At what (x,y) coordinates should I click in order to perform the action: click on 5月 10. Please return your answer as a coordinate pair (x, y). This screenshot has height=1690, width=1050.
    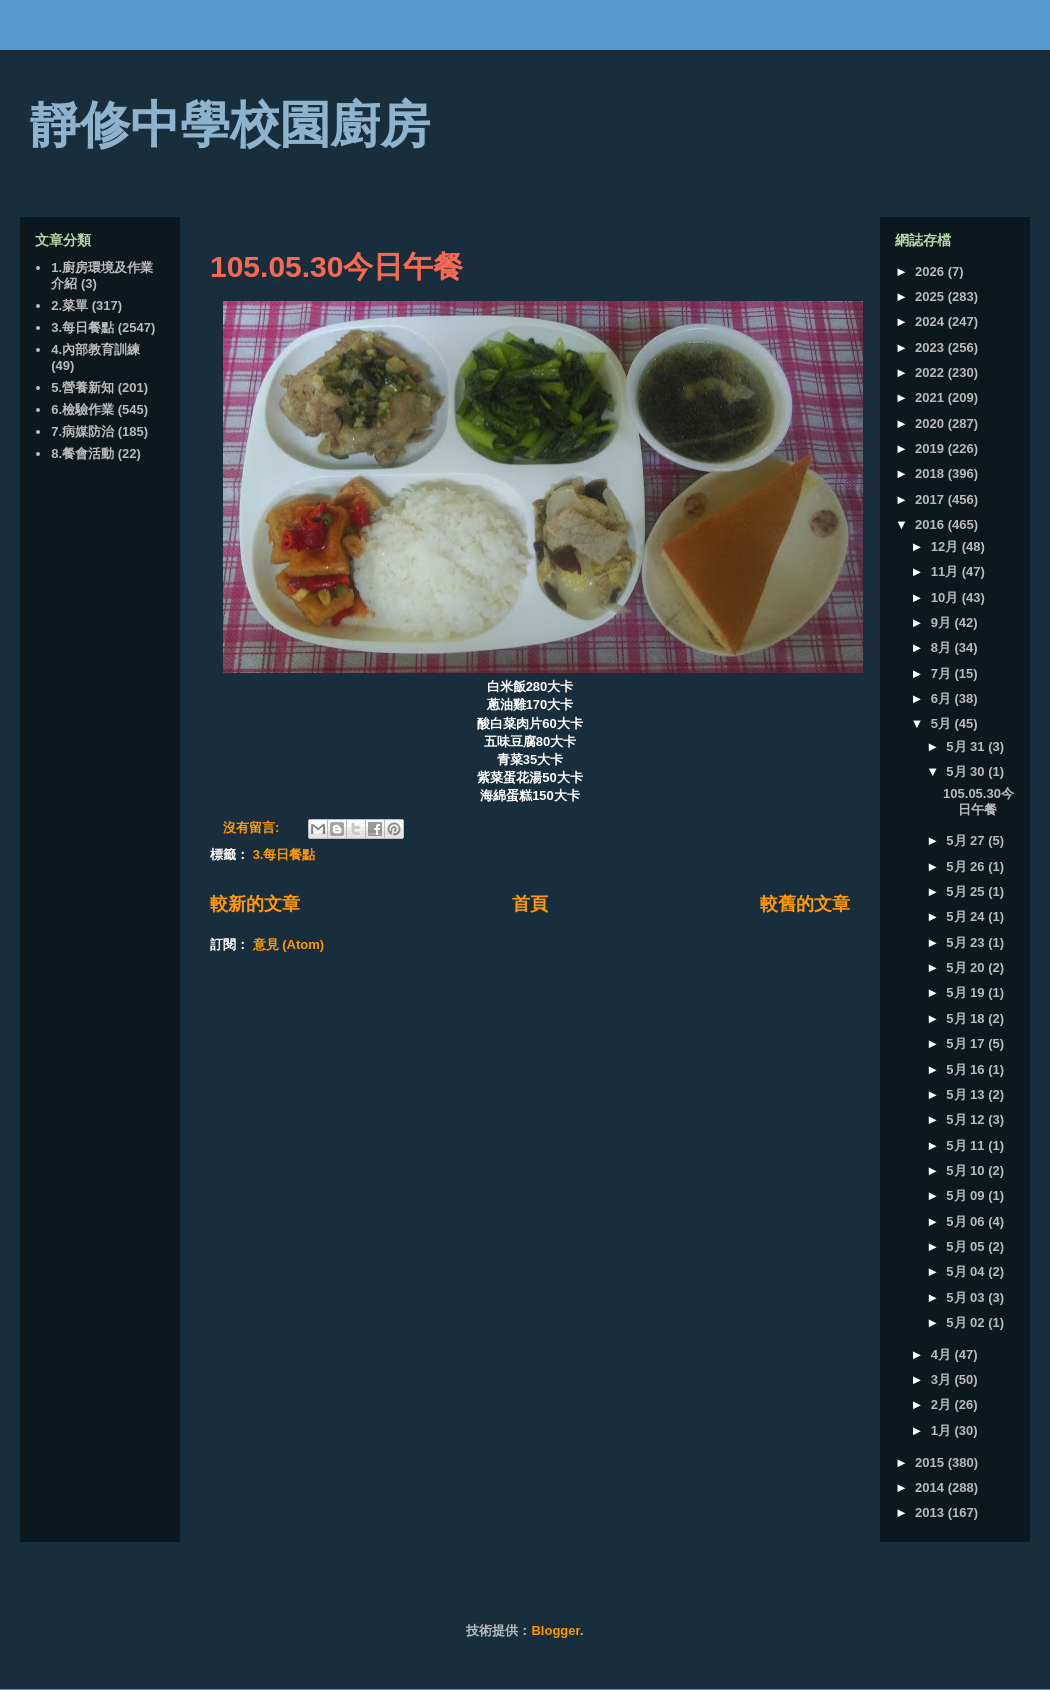
    Looking at the image, I should click on (967, 1170).